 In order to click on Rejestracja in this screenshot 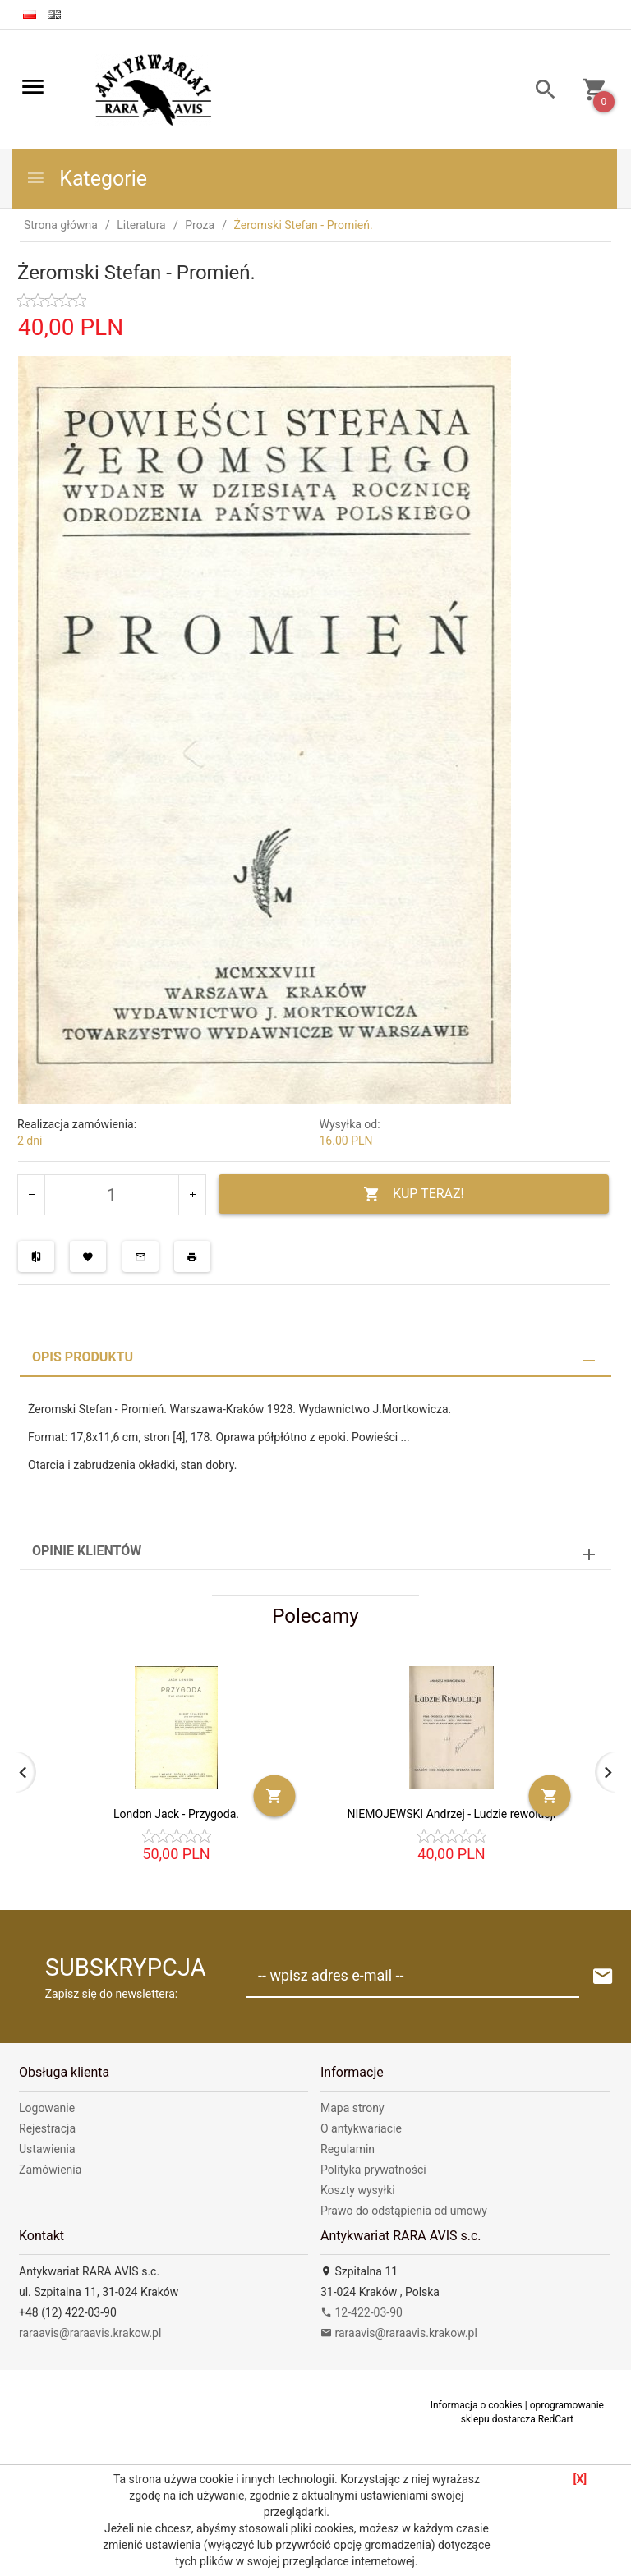, I will do `click(47, 2128)`.